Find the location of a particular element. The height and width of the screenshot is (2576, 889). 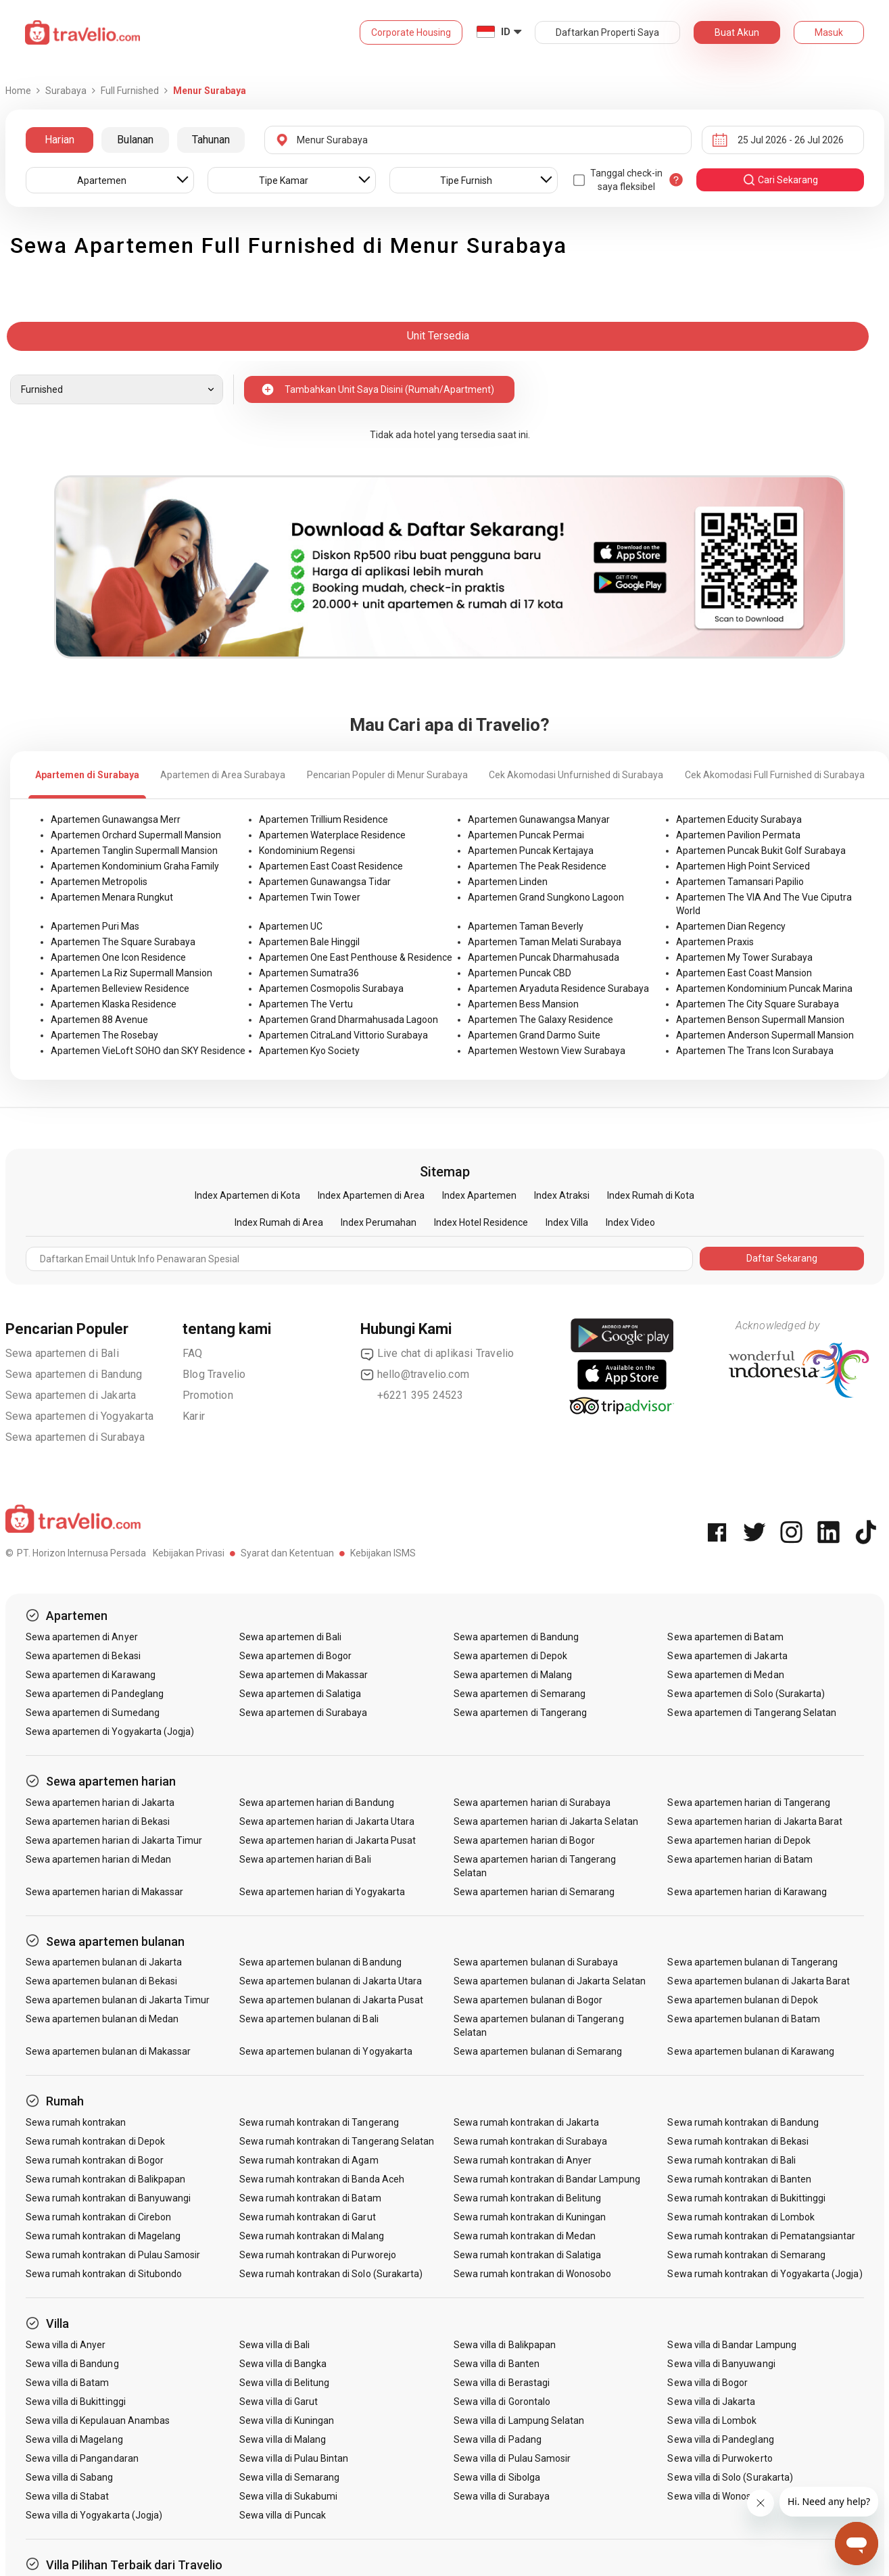

Sewa rumah kontrakan di Depok is located at coordinates (95, 2141).